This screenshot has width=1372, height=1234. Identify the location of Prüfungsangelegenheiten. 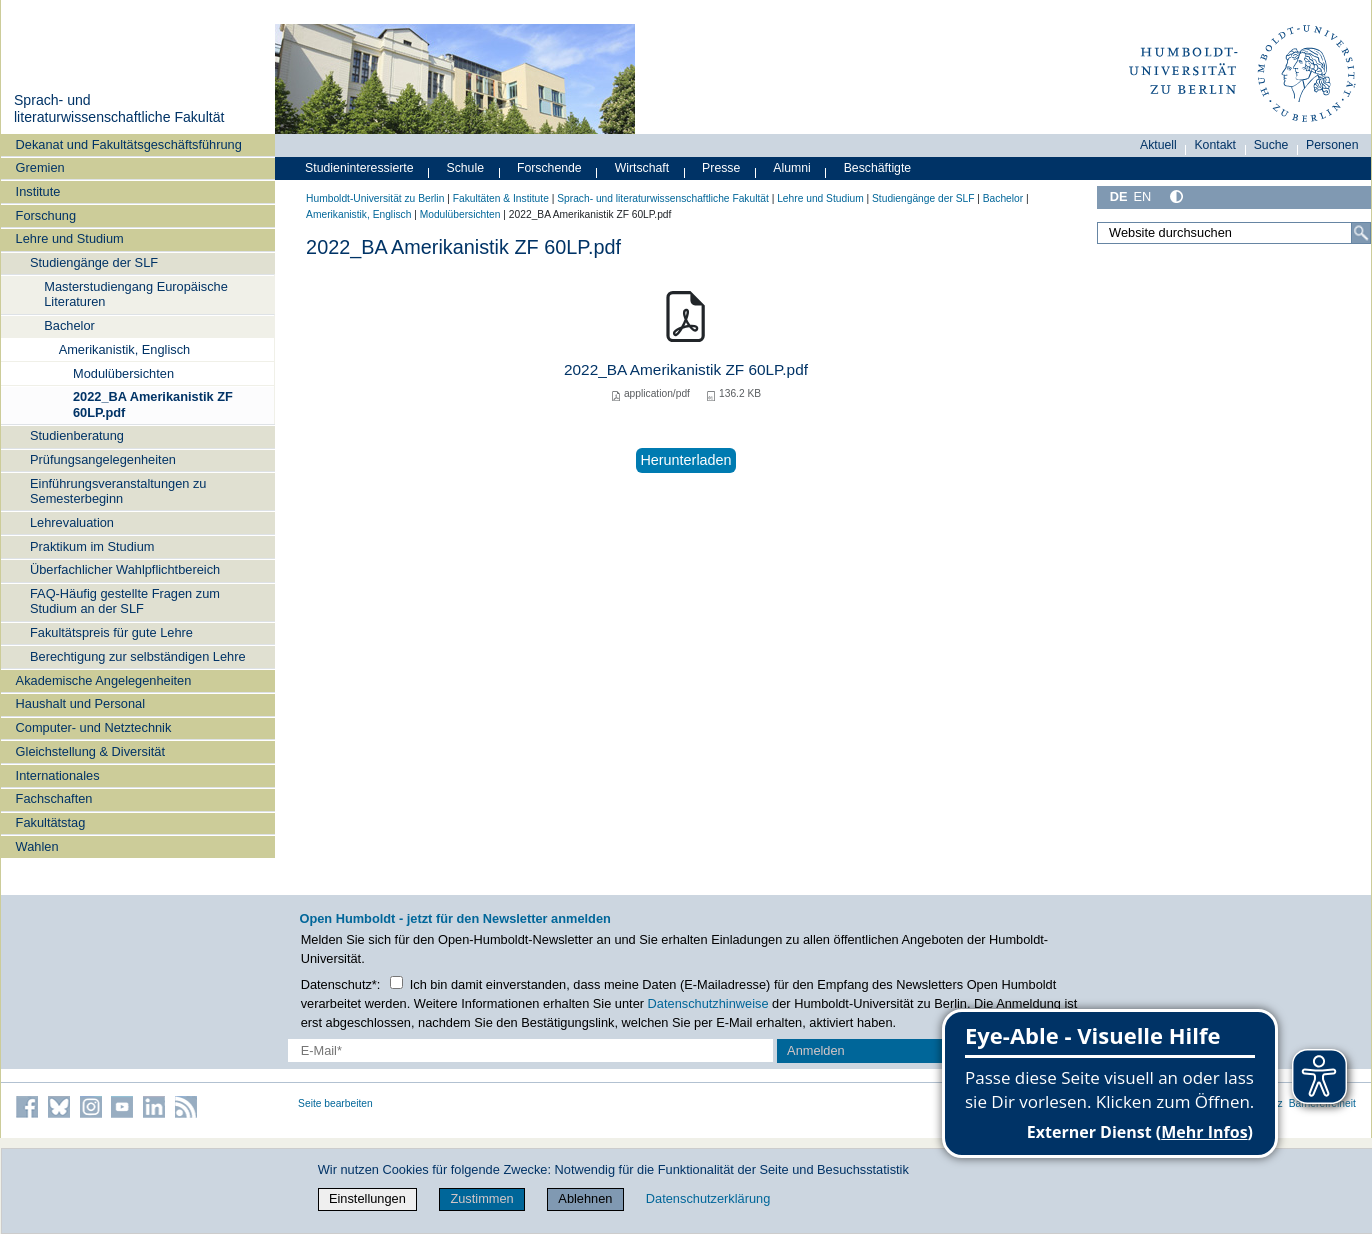
(103, 459).